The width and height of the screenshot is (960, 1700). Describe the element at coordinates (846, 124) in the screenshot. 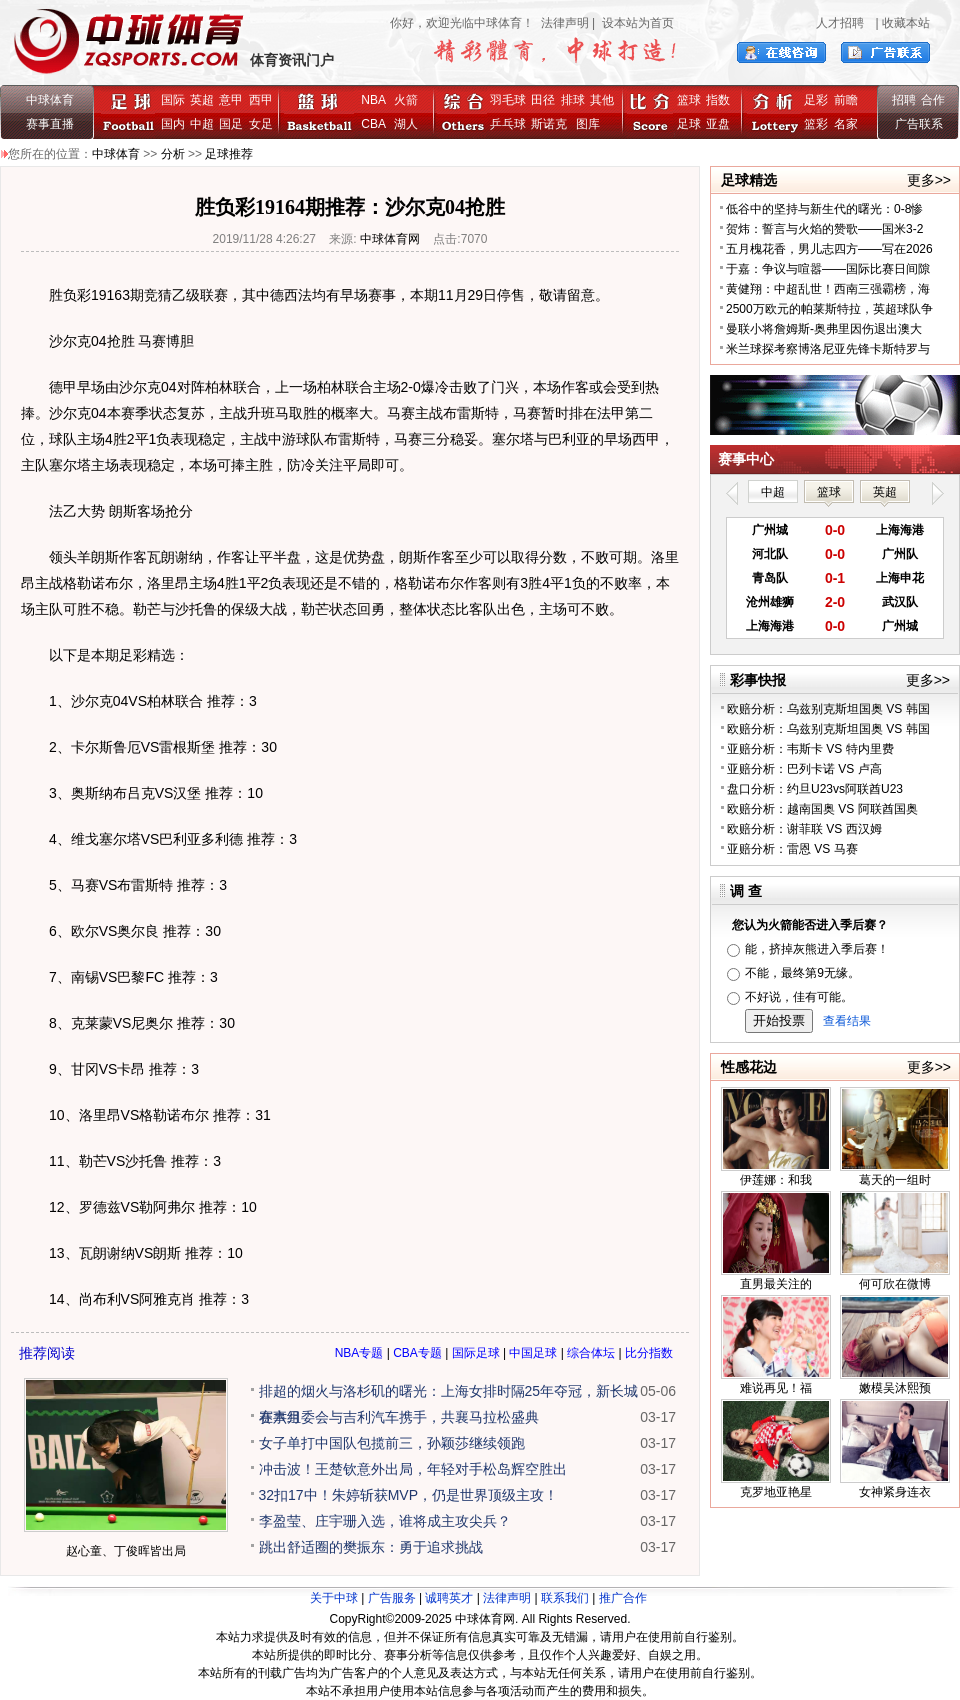

I see `名家` at that location.